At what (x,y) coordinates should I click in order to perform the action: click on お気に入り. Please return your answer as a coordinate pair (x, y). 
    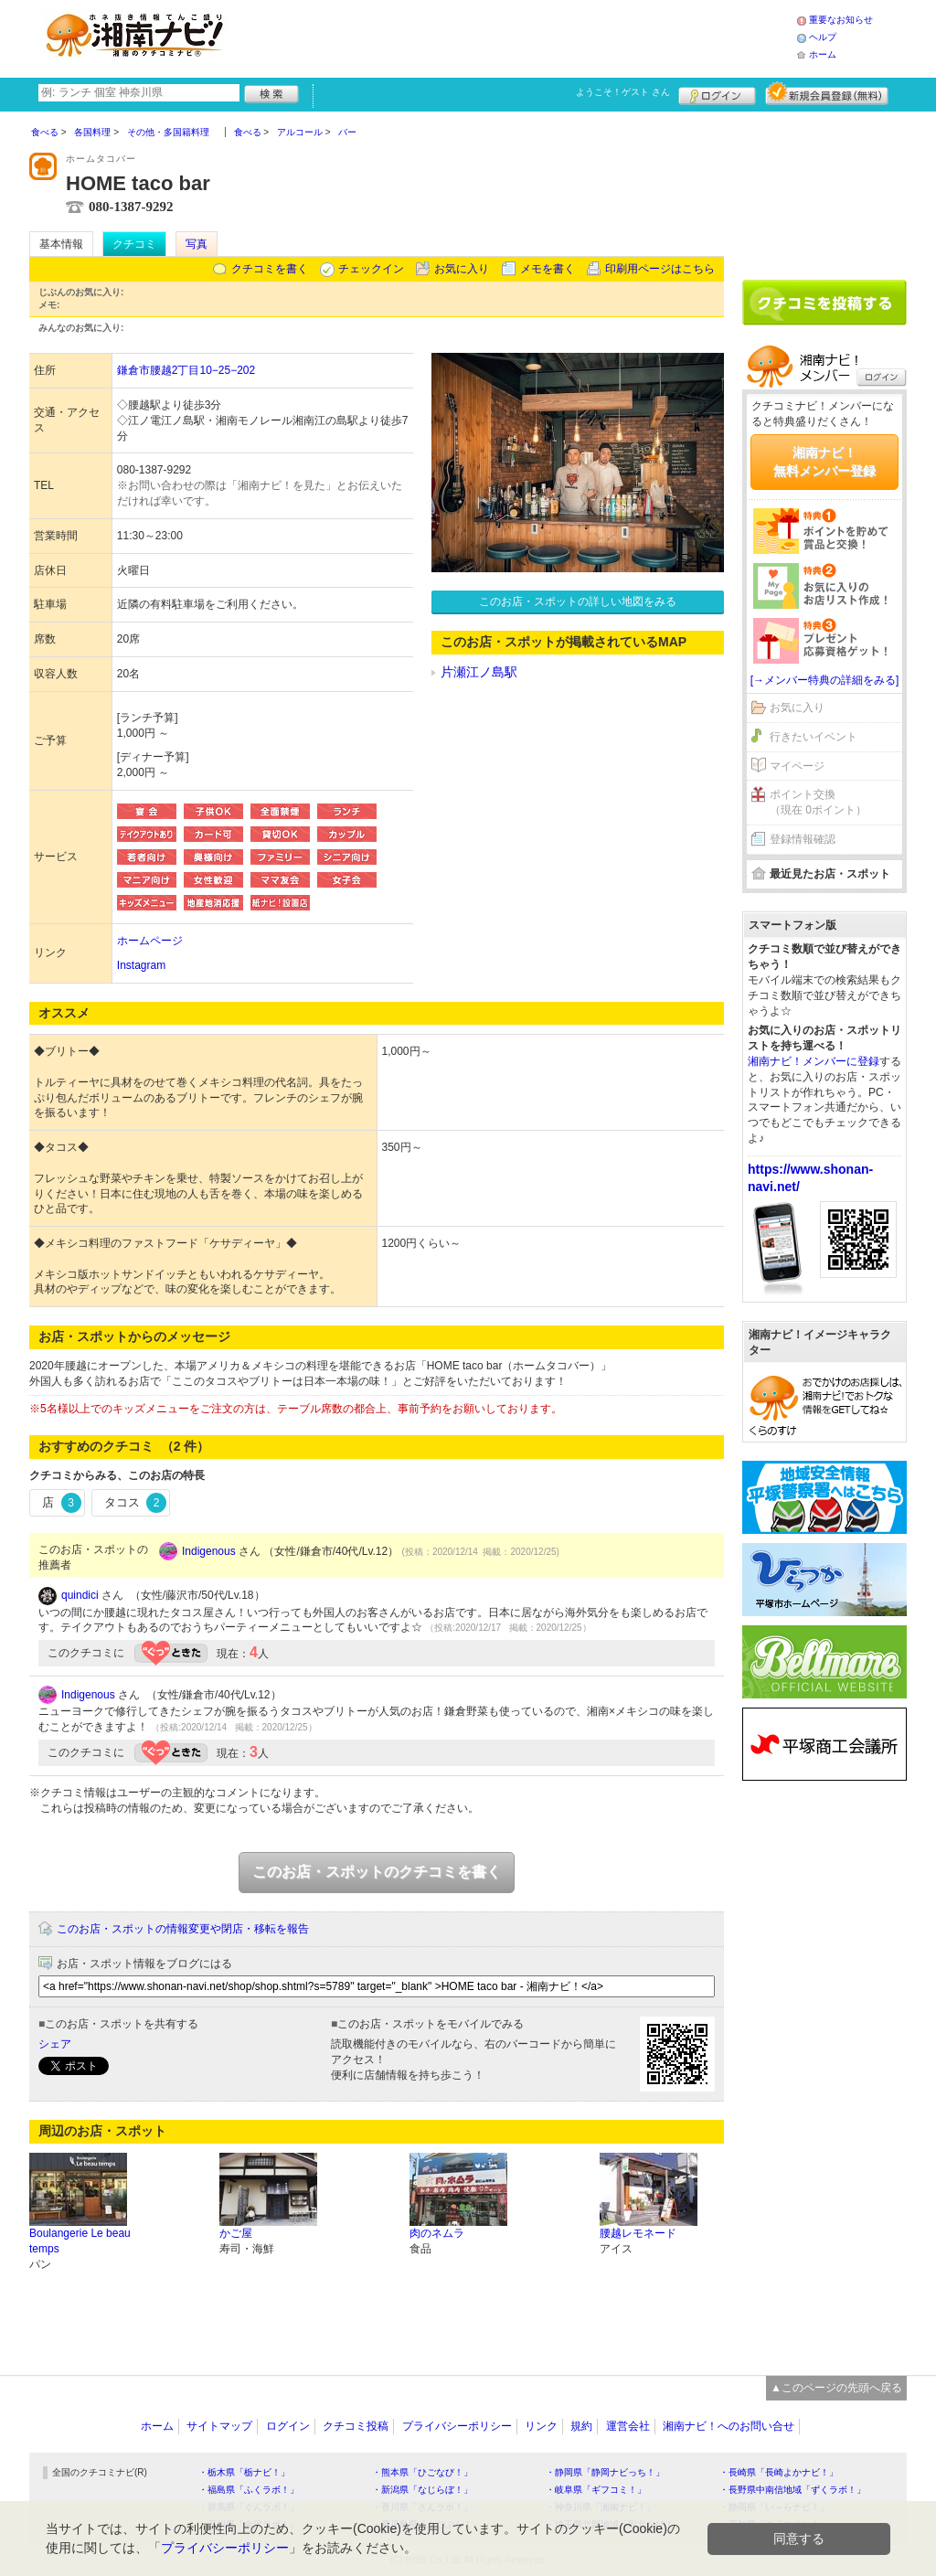
    Looking at the image, I should click on (461, 268).